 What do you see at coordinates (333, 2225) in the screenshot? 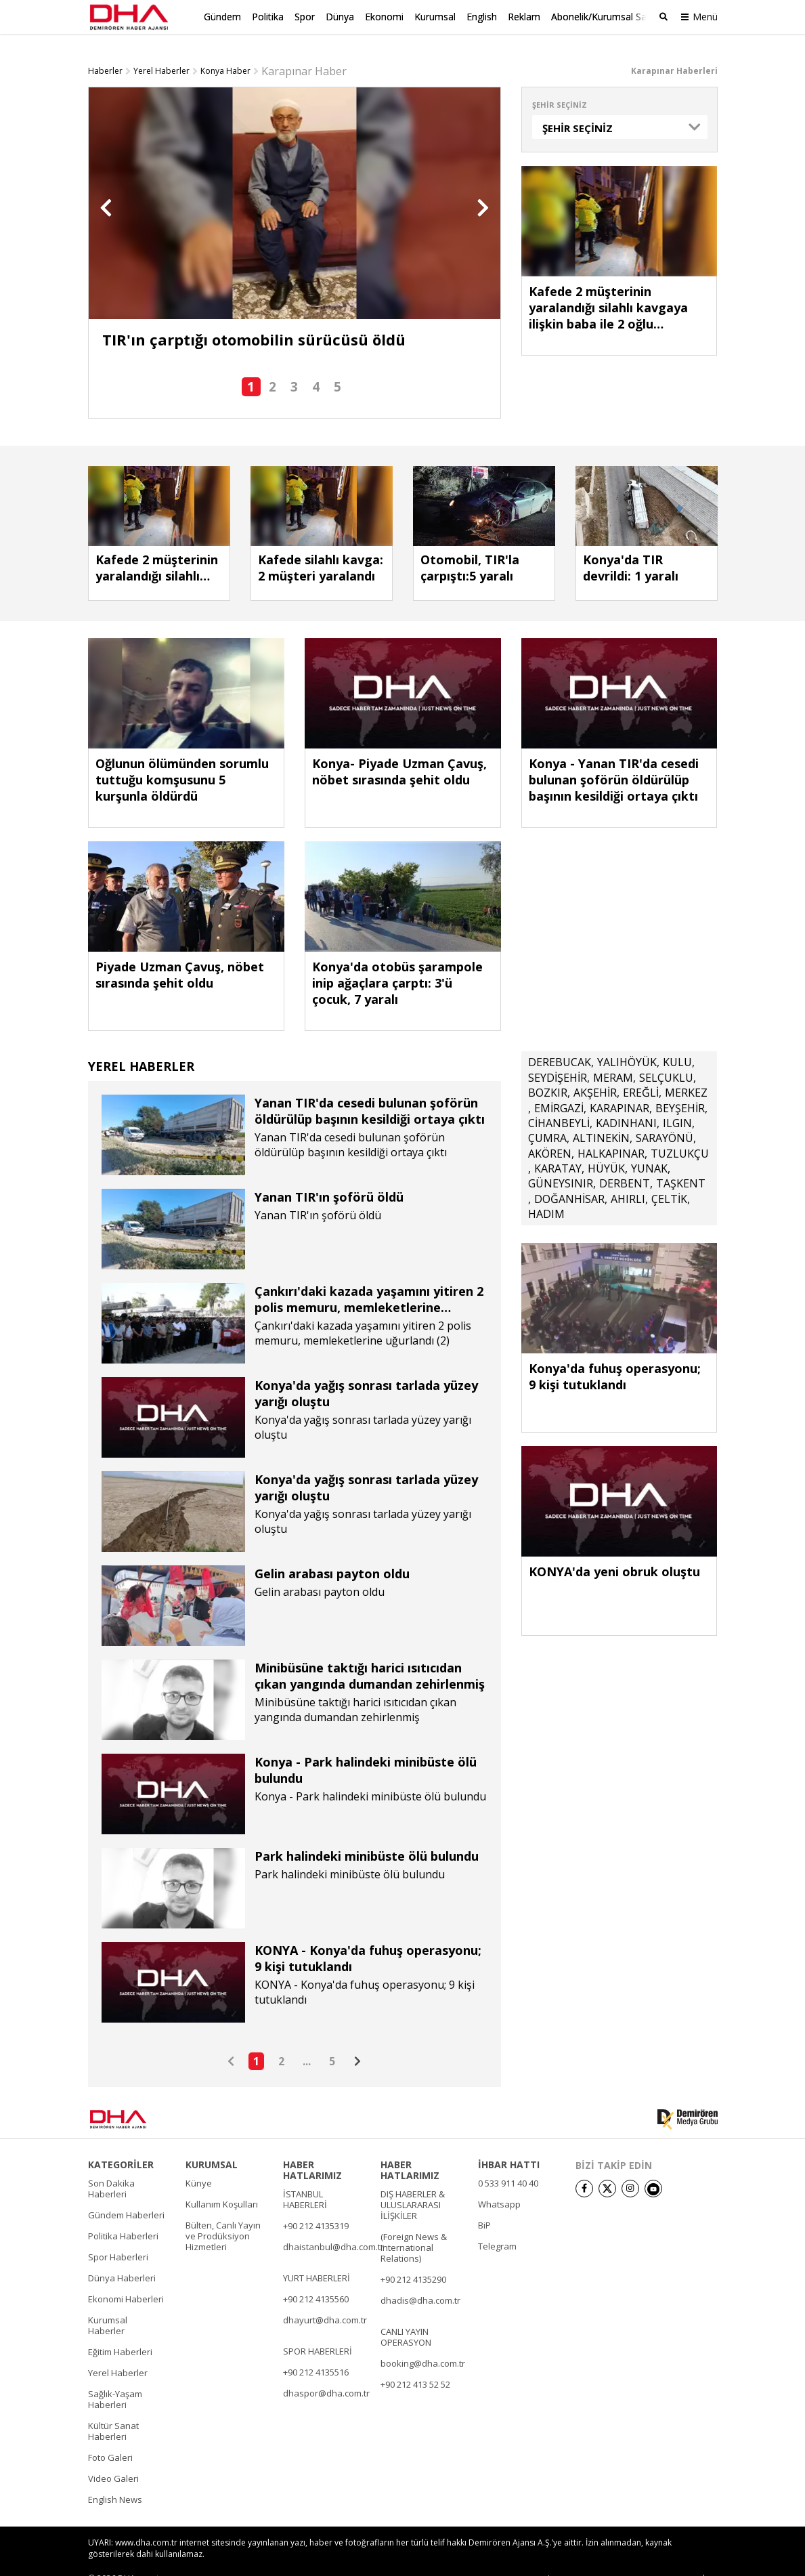
I see `dhaistanbul@dha.com.tr` at bounding box center [333, 2225].